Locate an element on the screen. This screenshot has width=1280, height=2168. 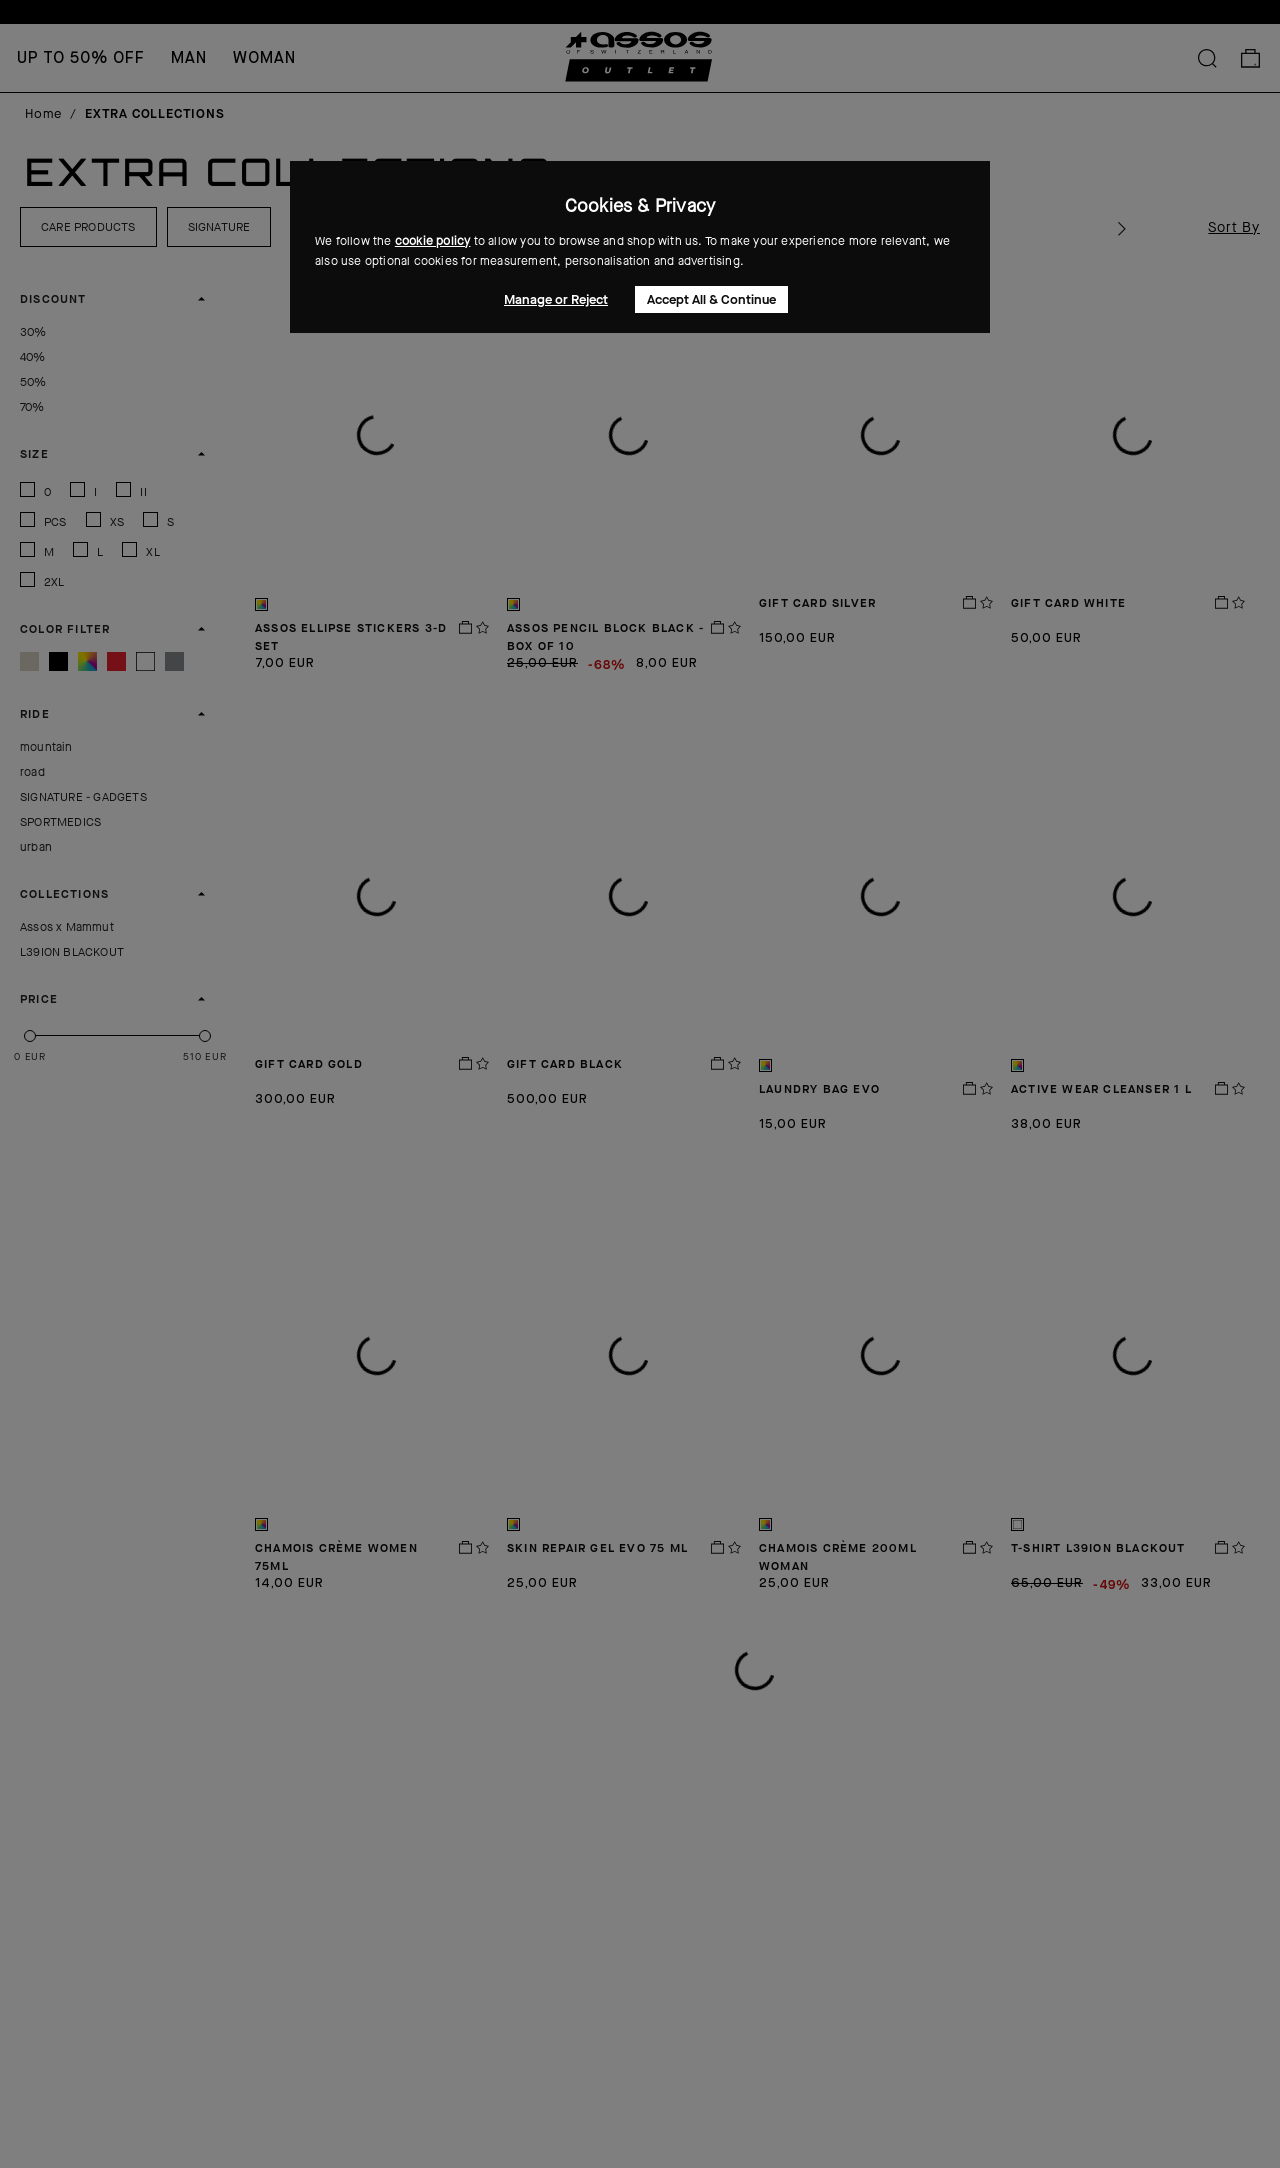
cookie policy [button] is located at coordinates (433, 241).